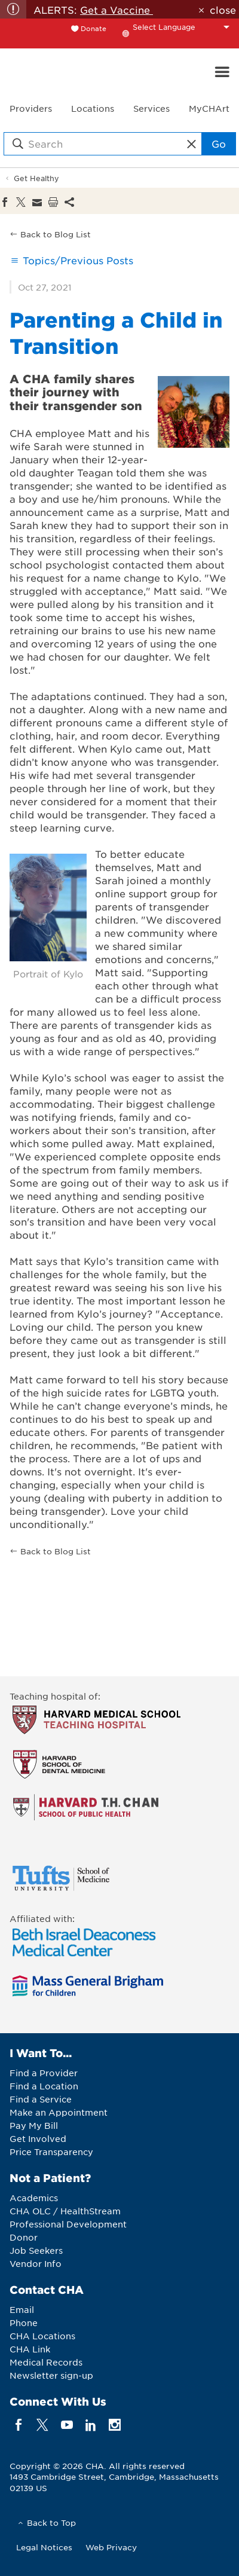 The width and height of the screenshot is (239, 2576). Describe the element at coordinates (219, 143) in the screenshot. I see `Go` at that location.